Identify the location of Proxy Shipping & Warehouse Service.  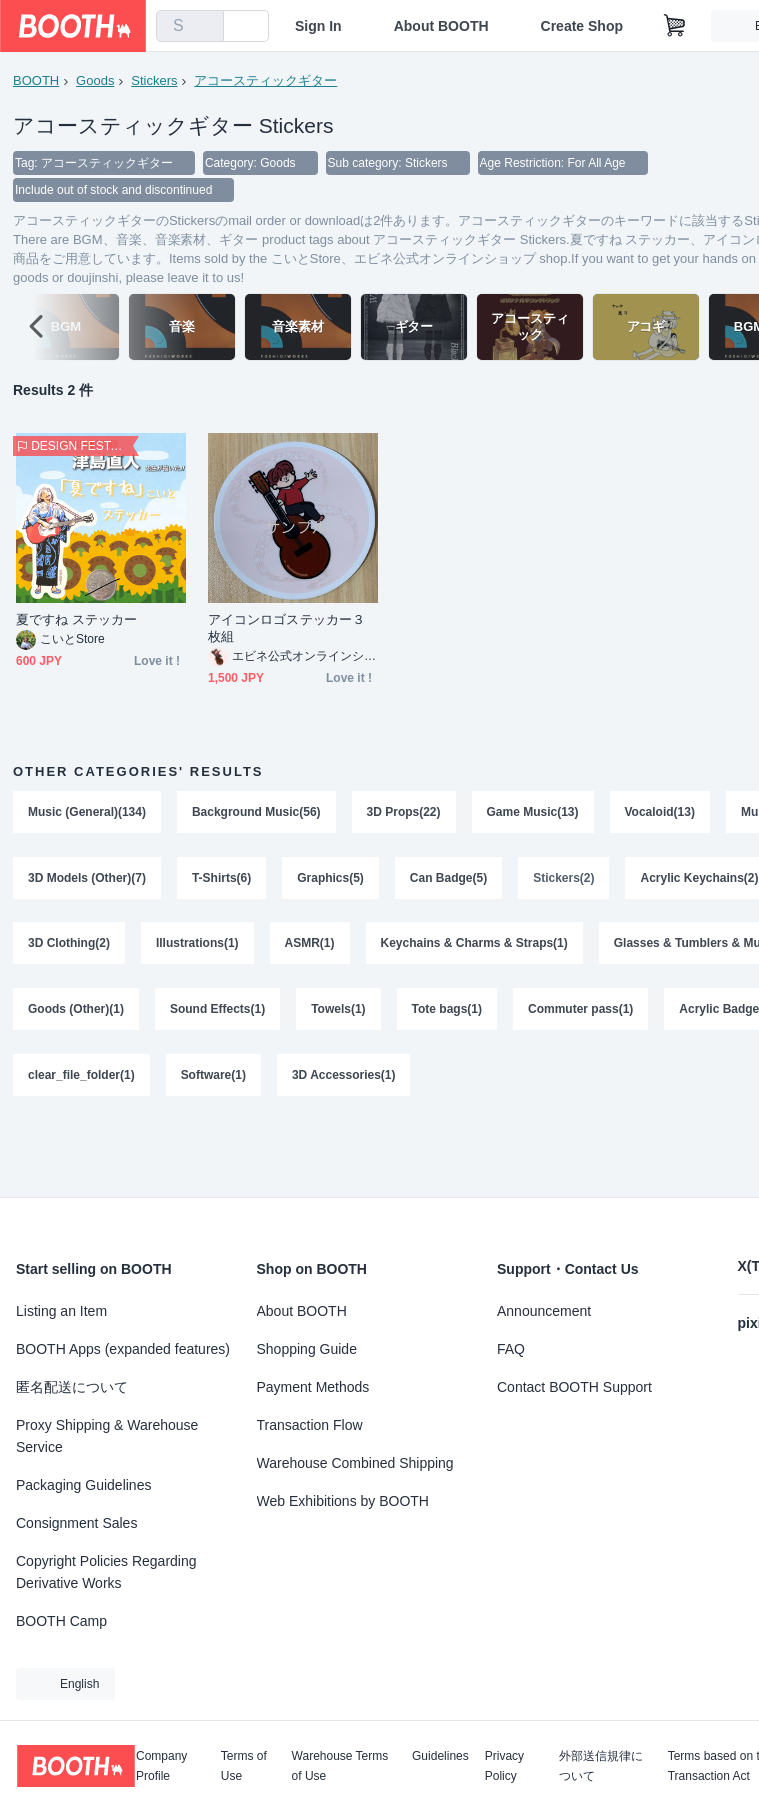
(107, 1436).